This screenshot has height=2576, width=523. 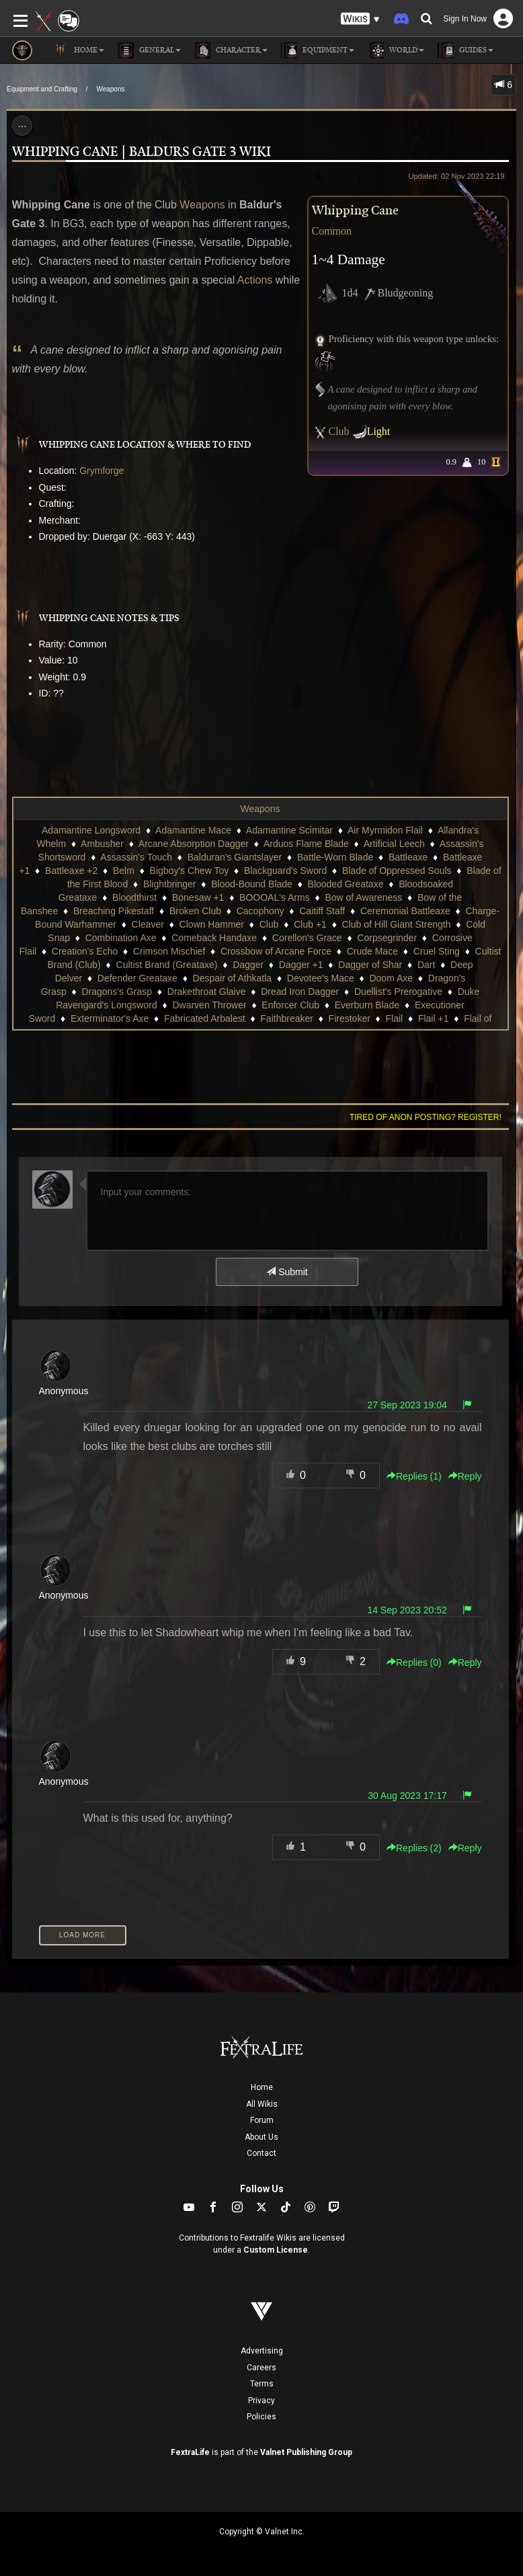 What do you see at coordinates (290, 1005) in the screenshot?
I see `Enforcer Club` at bounding box center [290, 1005].